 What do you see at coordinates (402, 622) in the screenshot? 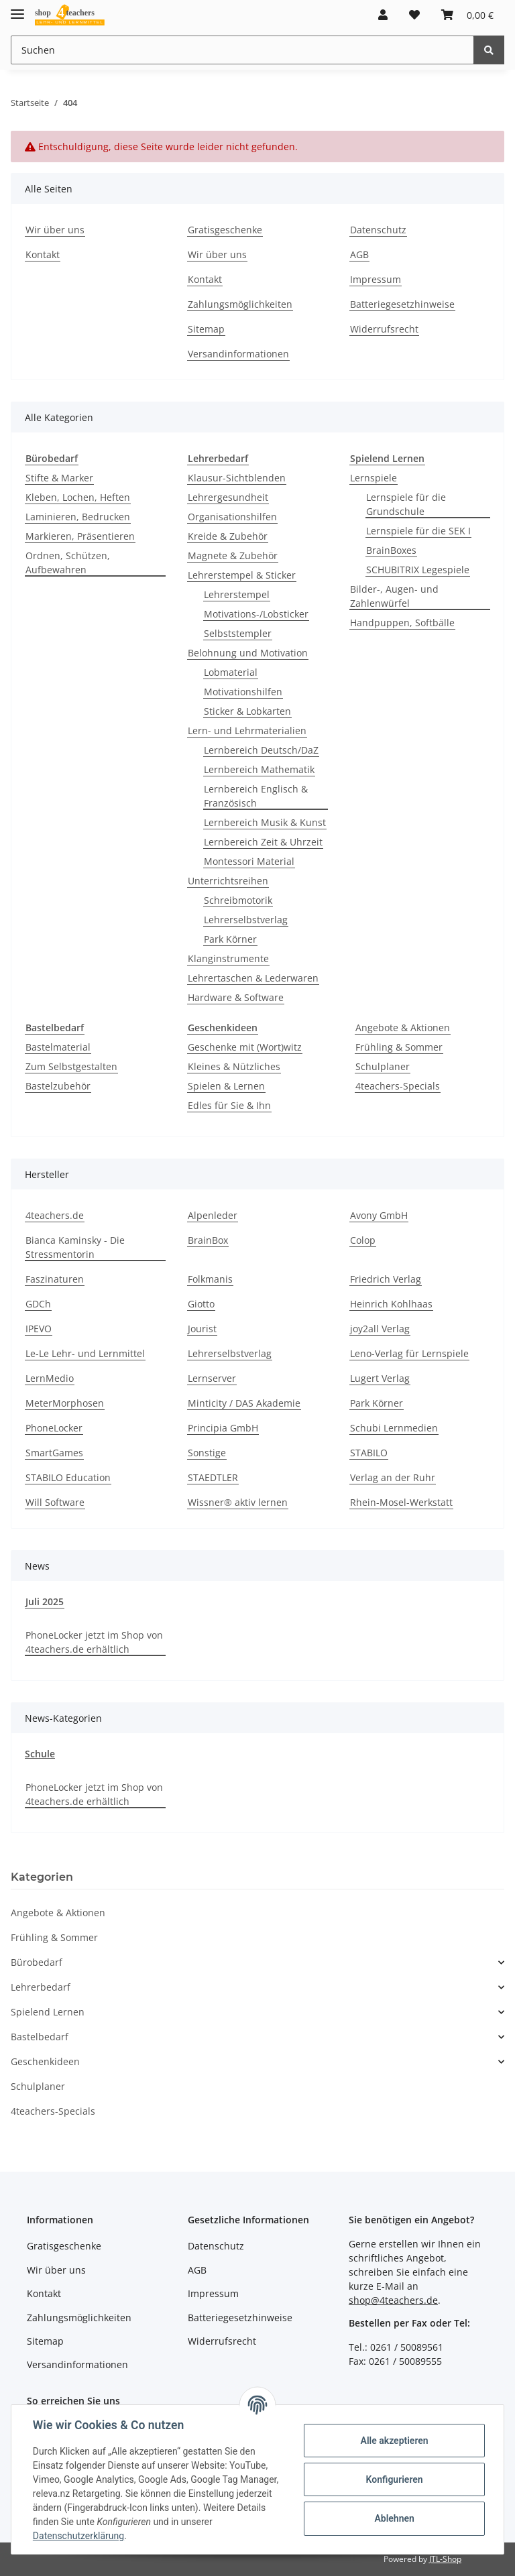
I see `Handpuppen, Softbälle` at bounding box center [402, 622].